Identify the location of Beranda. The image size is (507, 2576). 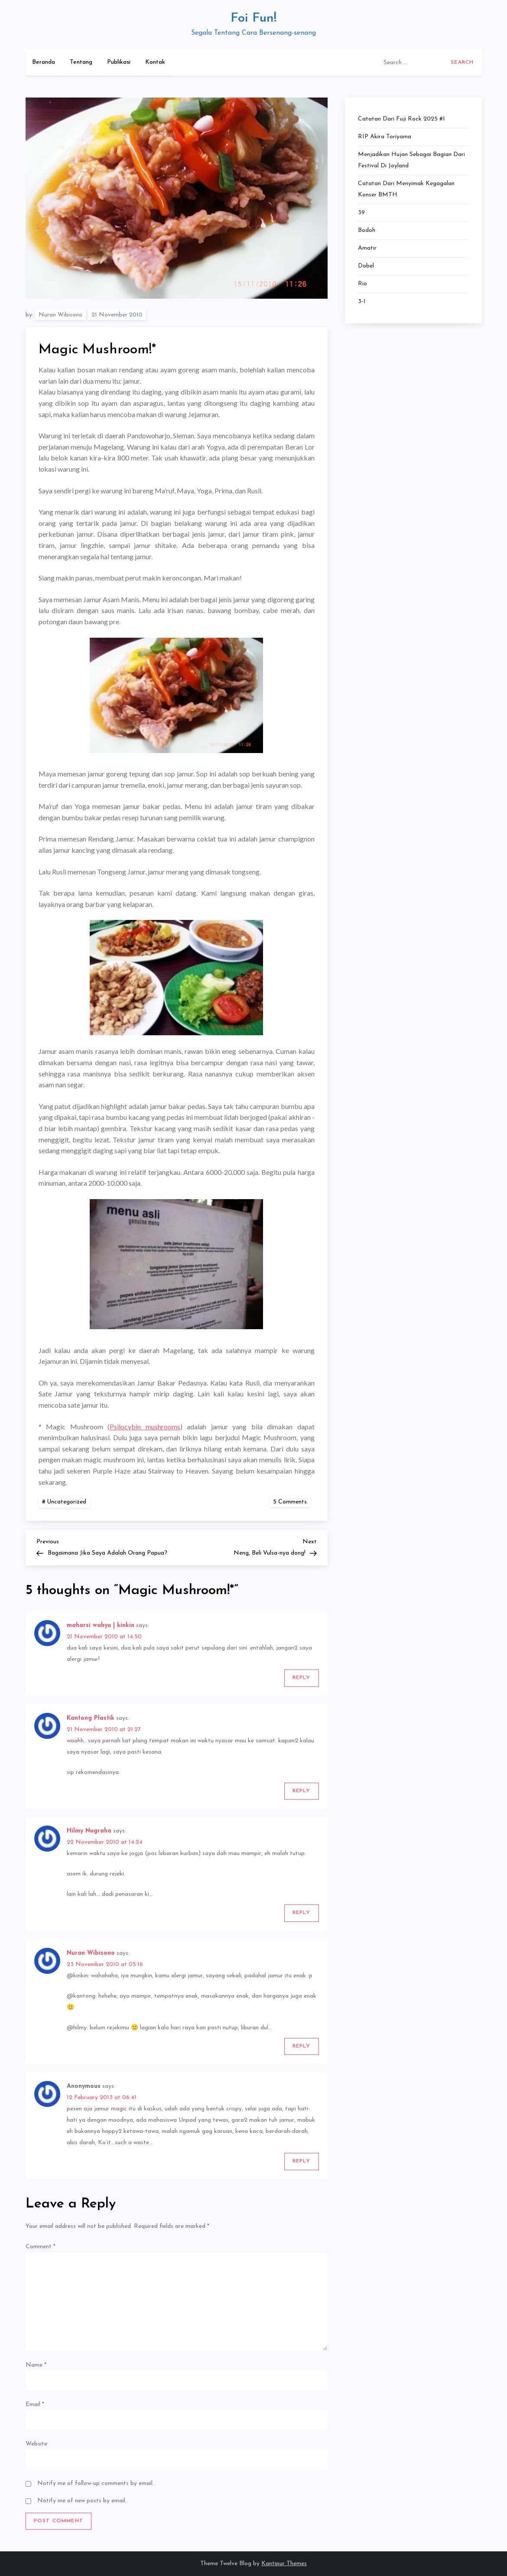
(43, 62).